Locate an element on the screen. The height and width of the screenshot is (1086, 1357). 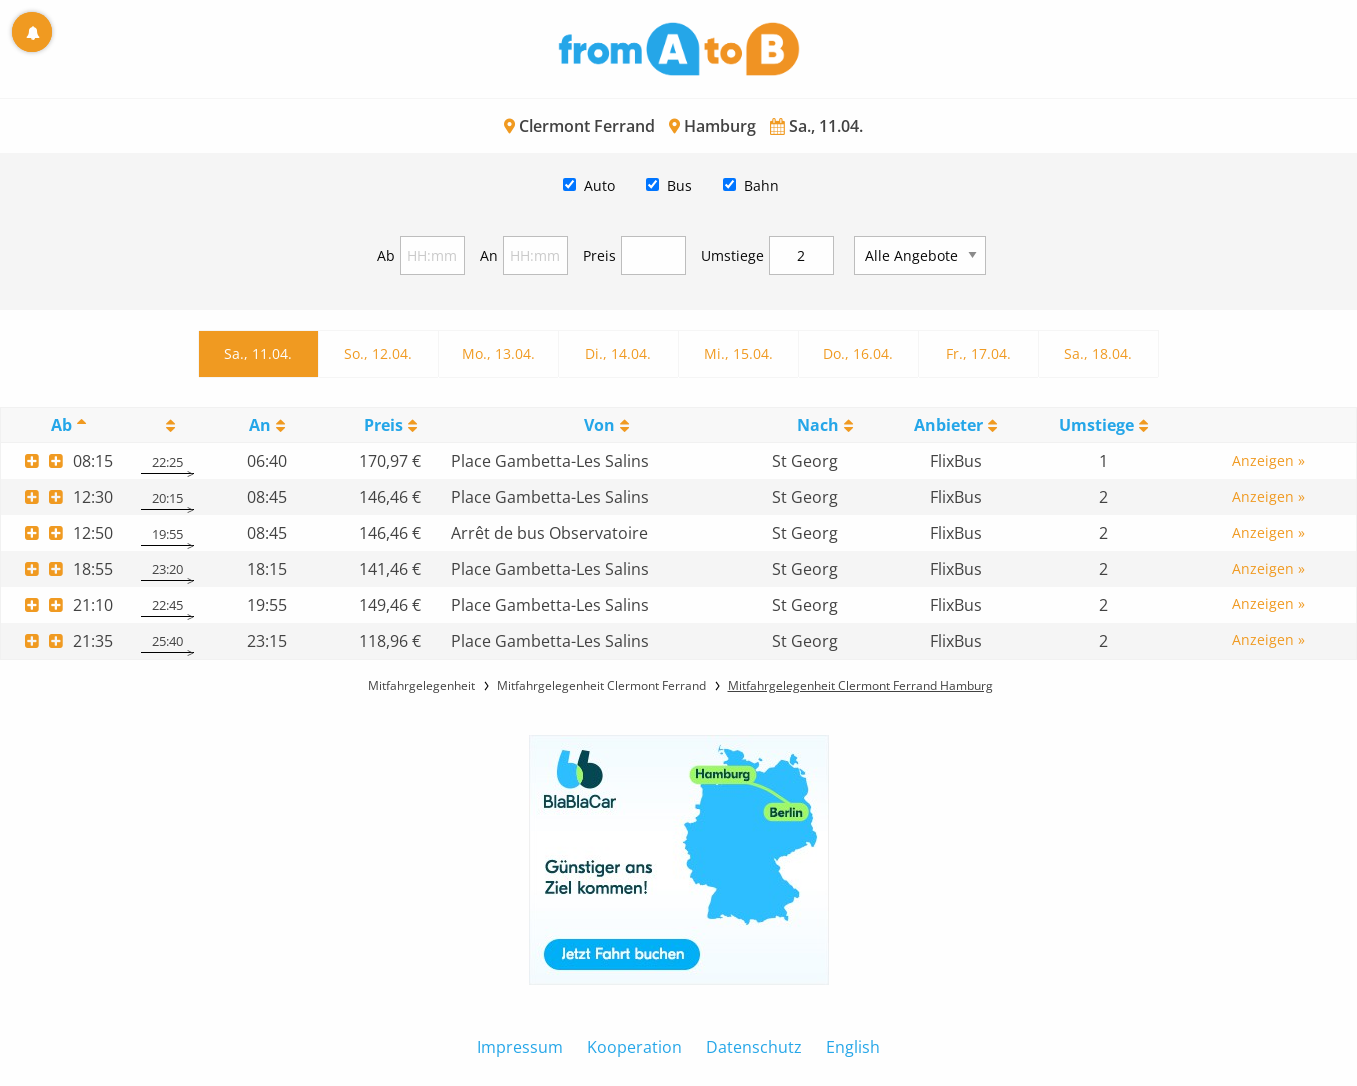
Nach [Nach: activate to sort column ascending] is located at coordinates (818, 425).